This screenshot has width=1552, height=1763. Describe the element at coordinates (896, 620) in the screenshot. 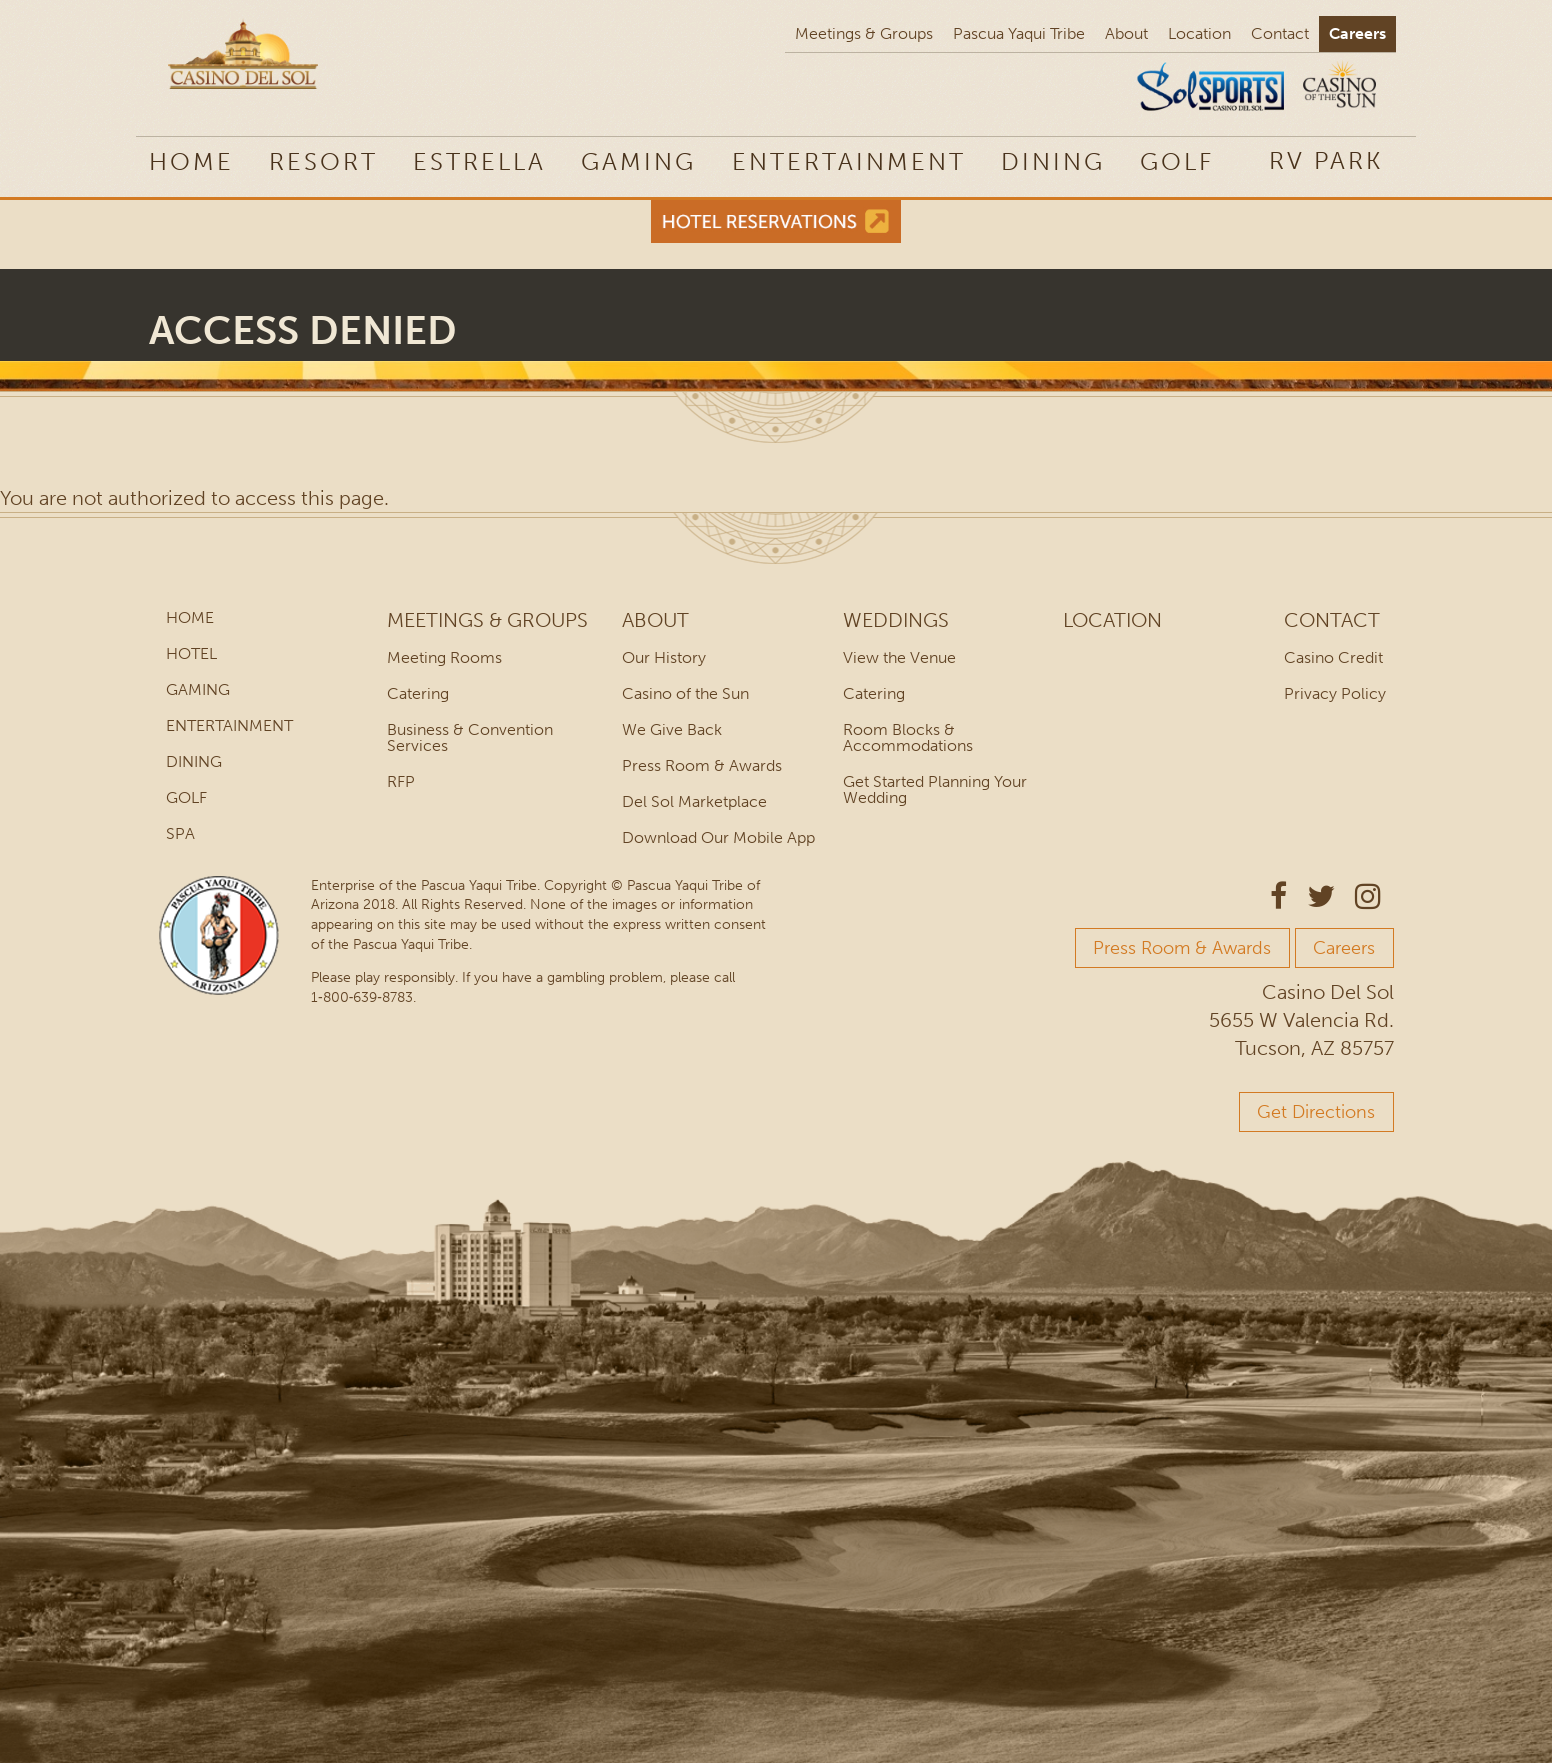

I see `Weddings` at that location.